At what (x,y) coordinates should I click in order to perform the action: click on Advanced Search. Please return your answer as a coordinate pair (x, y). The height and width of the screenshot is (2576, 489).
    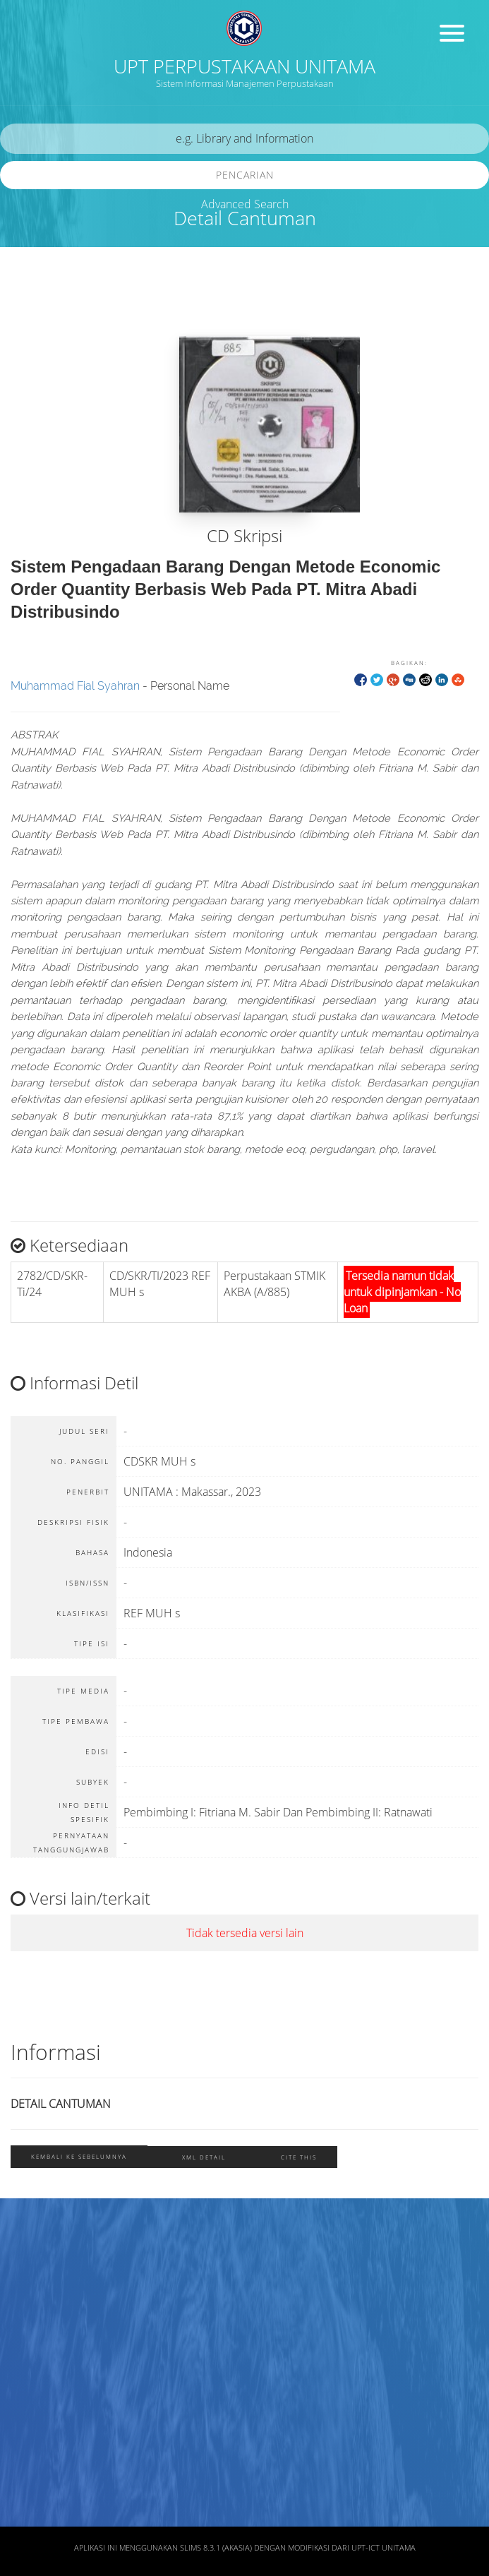
    Looking at the image, I should click on (245, 204).